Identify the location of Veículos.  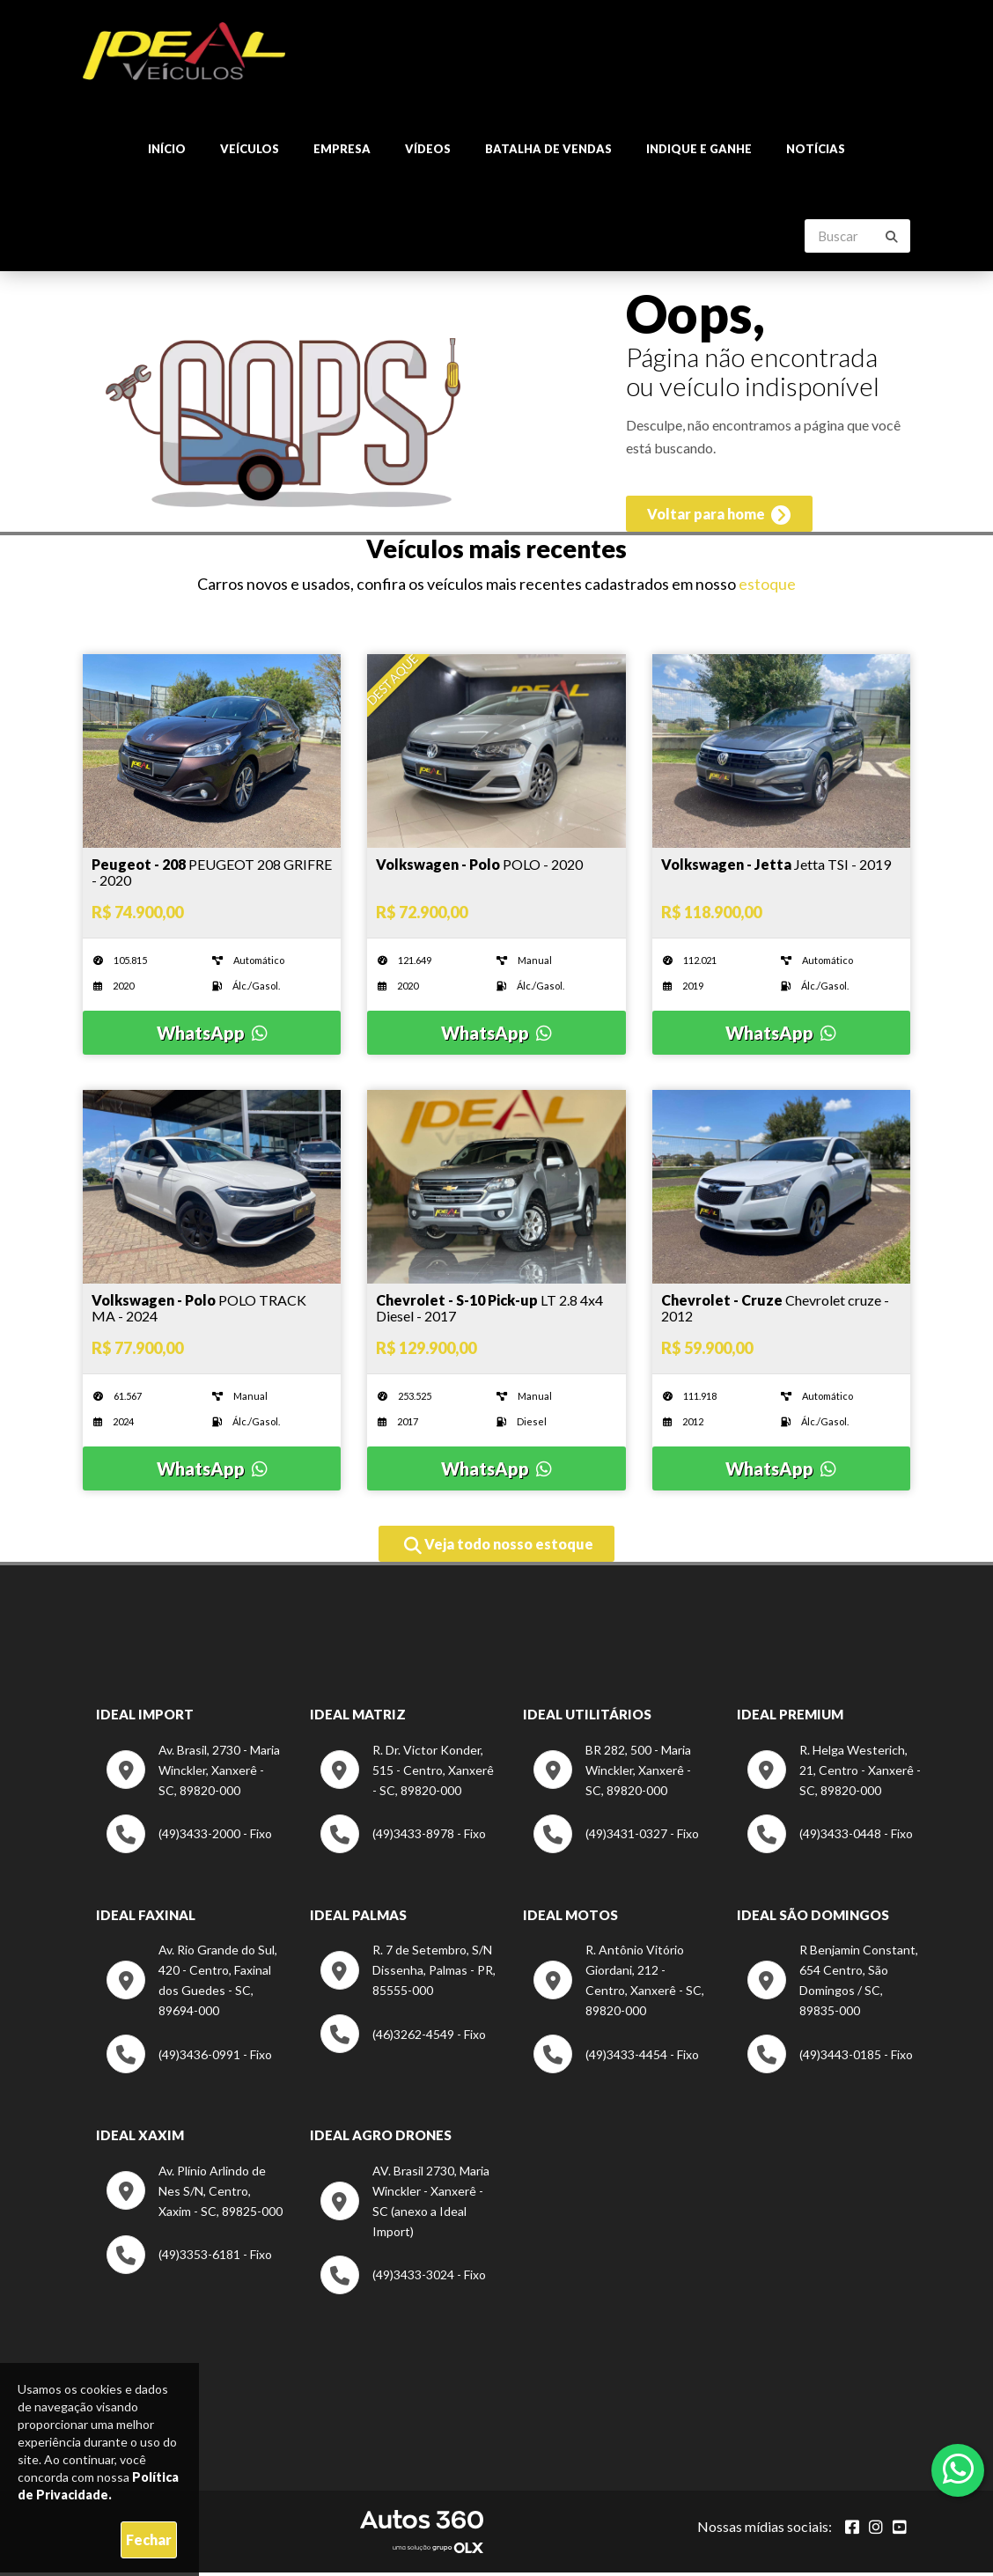
(249, 150).